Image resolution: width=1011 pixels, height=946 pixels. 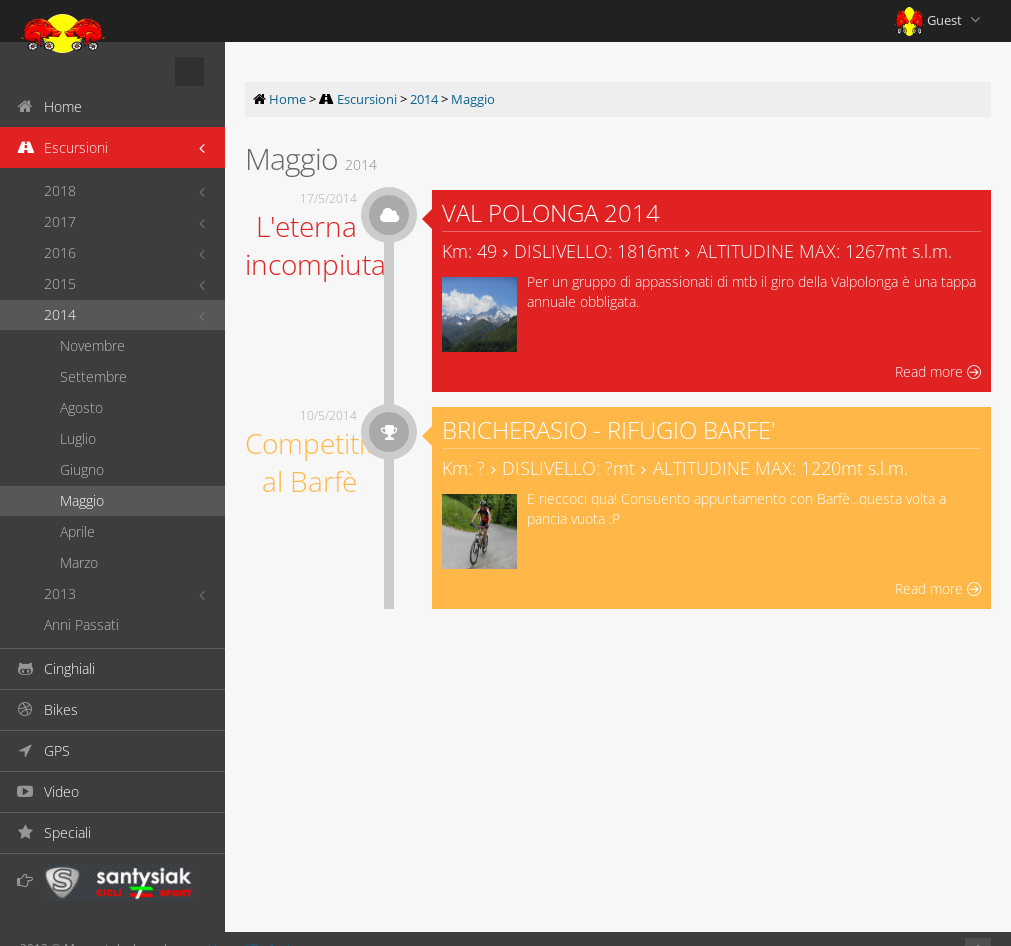 I want to click on 2015, so click(x=60, y=283).